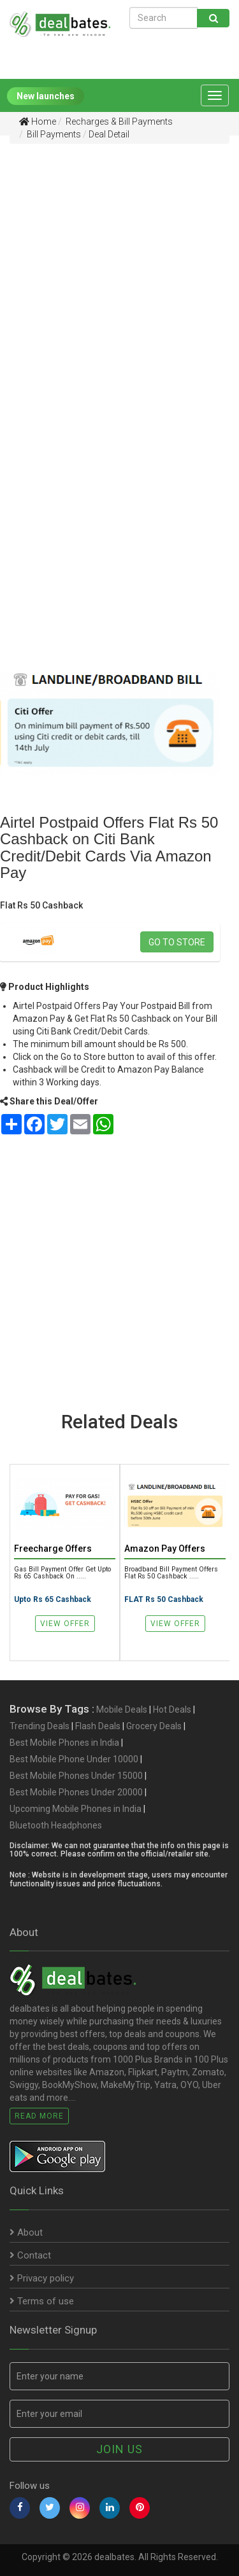  I want to click on Grocery Deals, so click(154, 1726).